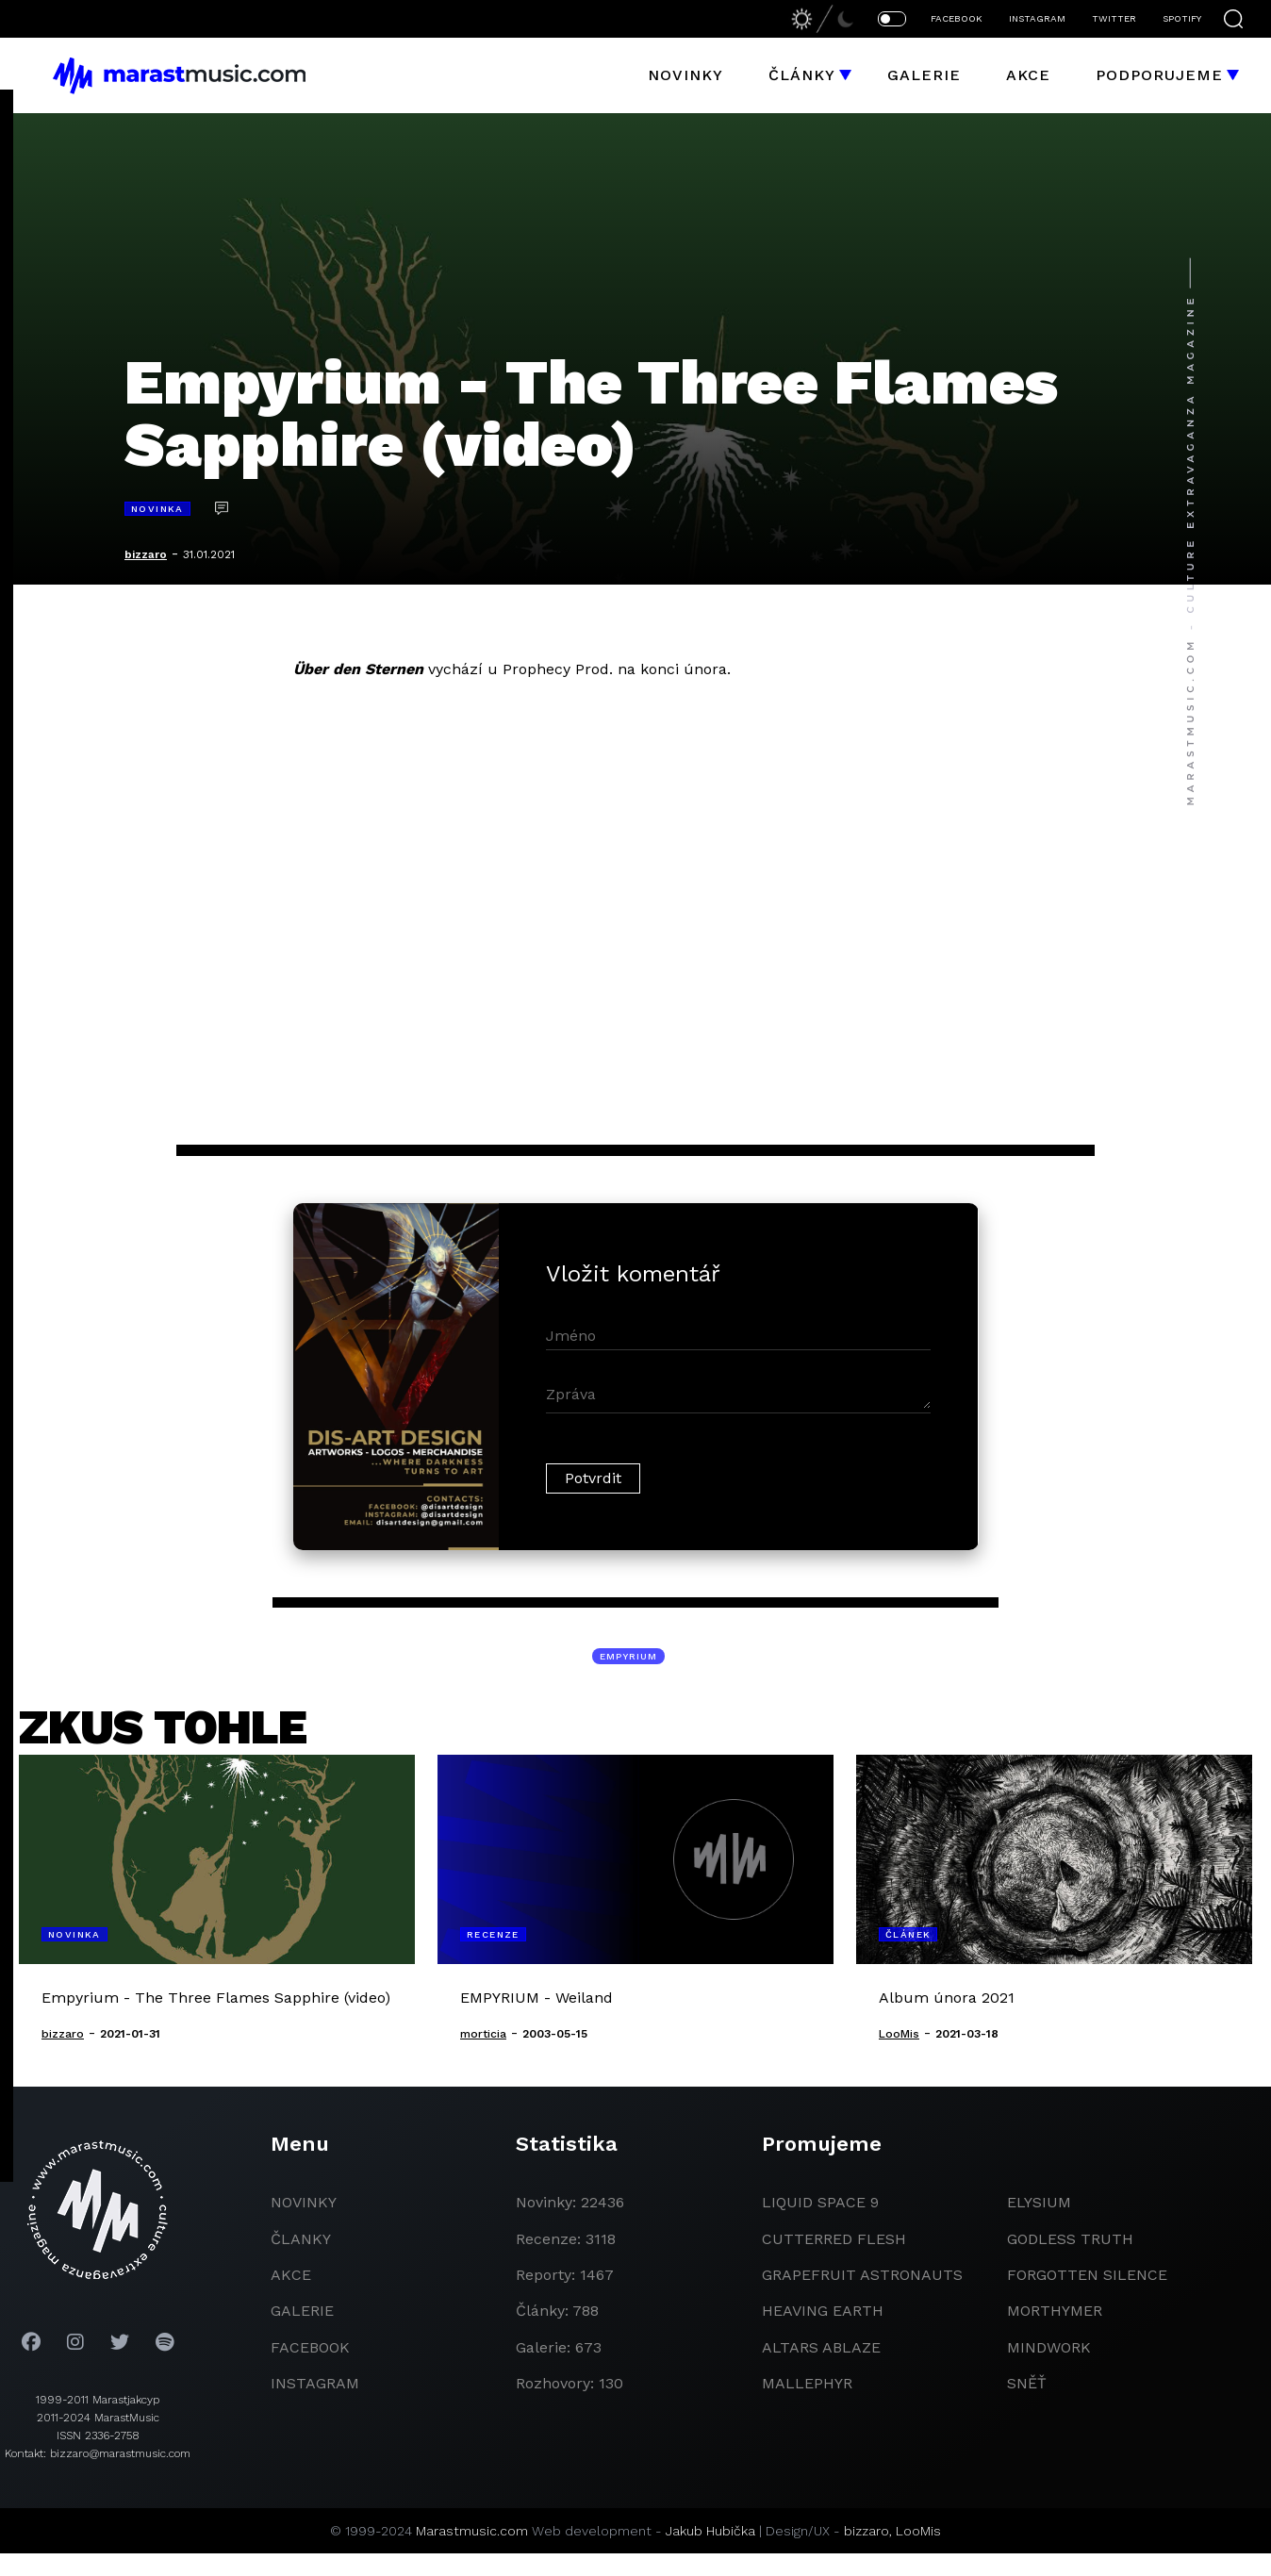 The height and width of the screenshot is (2576, 1271). What do you see at coordinates (304, 2202) in the screenshot?
I see `novinky` at bounding box center [304, 2202].